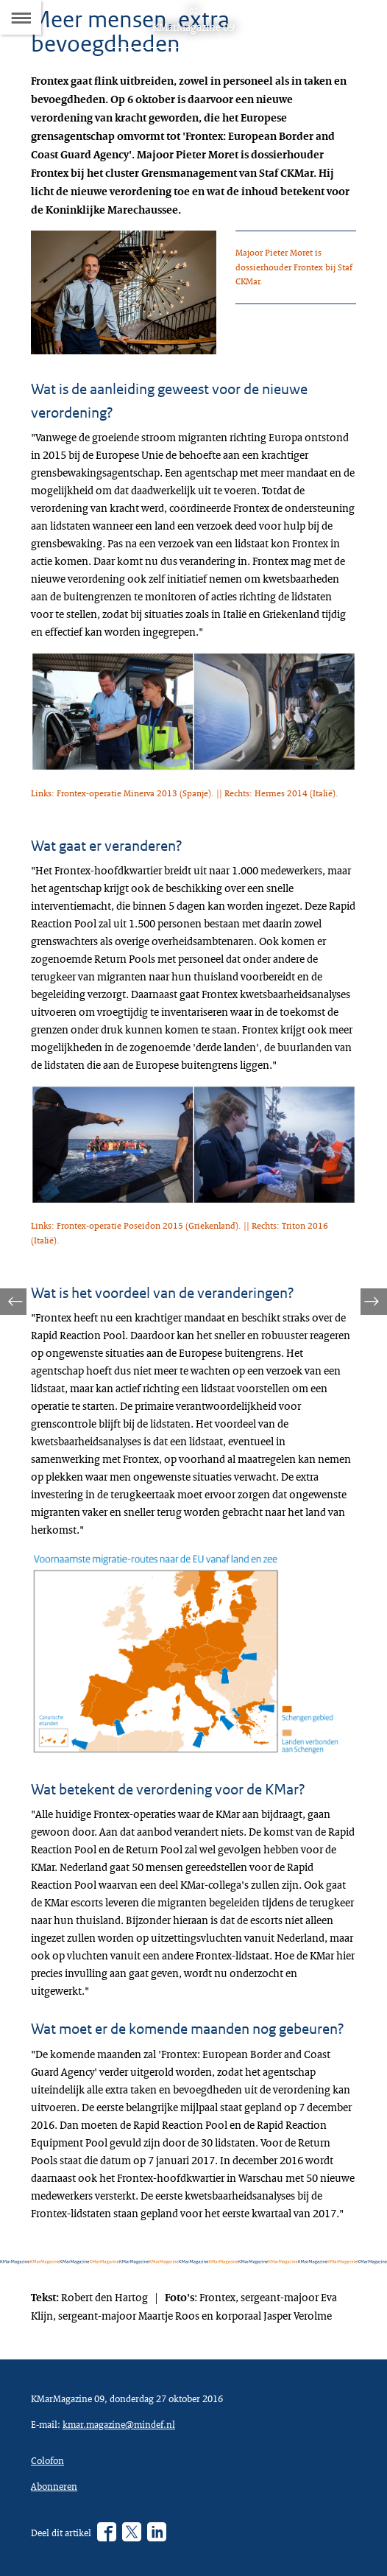  Describe the element at coordinates (54, 2486) in the screenshot. I see `Abonneren` at that location.